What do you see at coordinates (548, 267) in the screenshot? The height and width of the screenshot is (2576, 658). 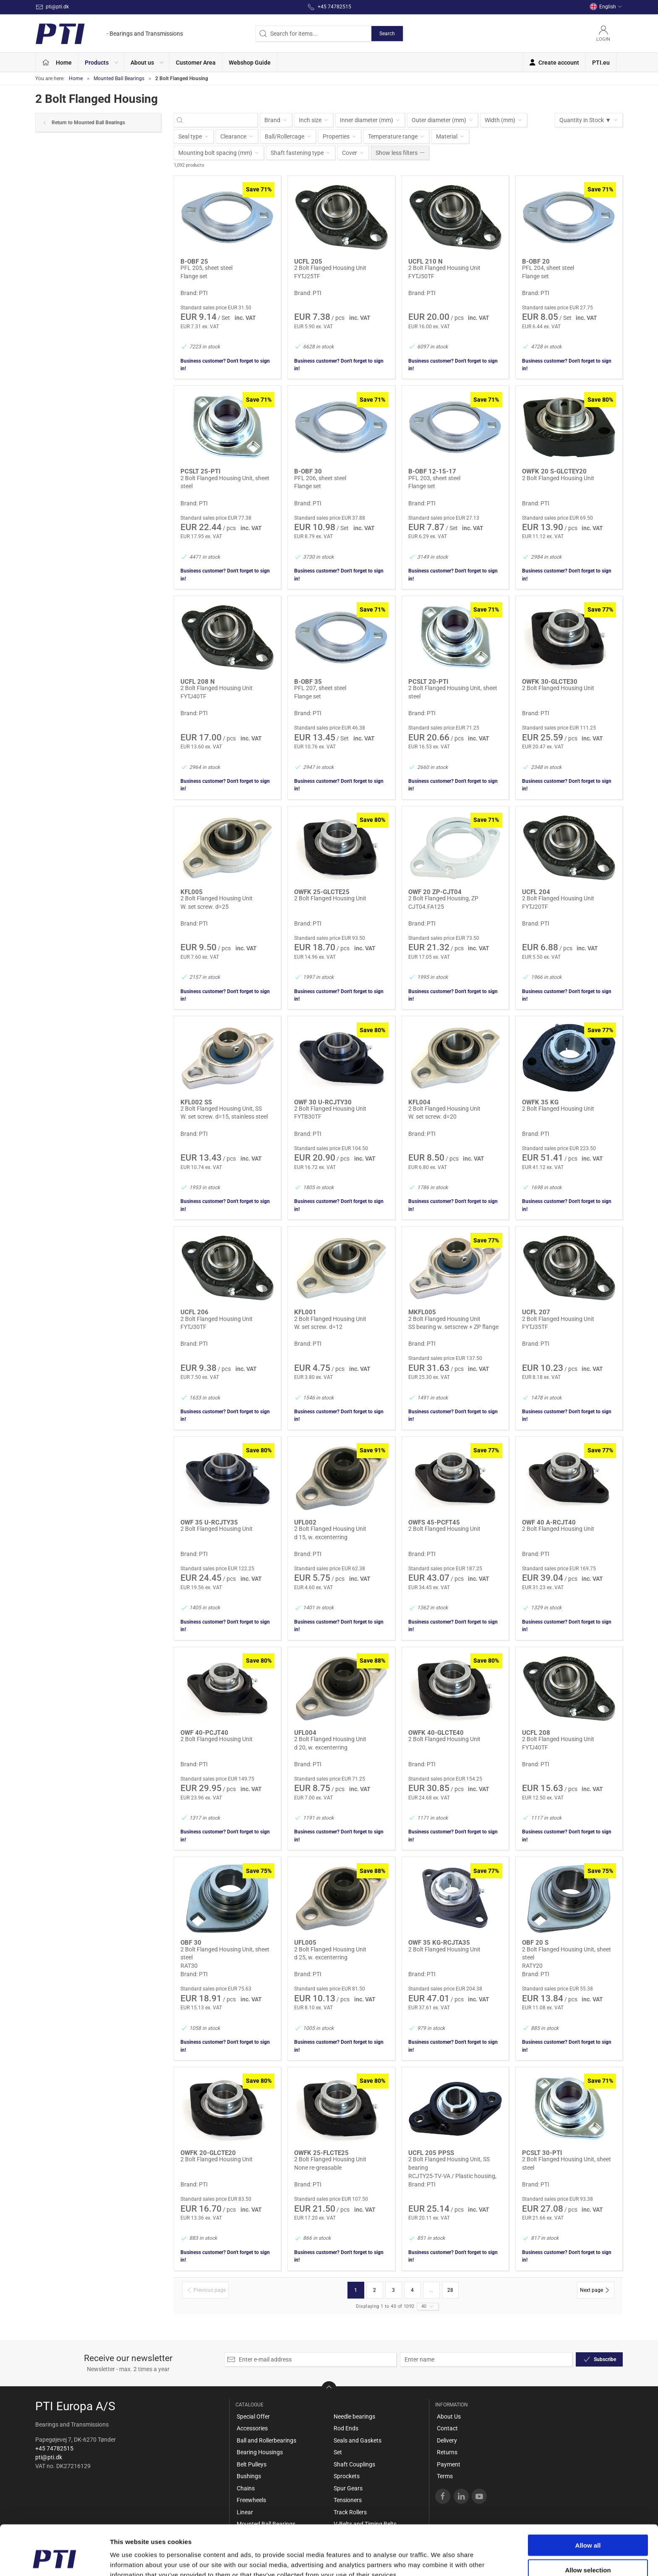 I see `PFL 204, sheet steel` at bounding box center [548, 267].